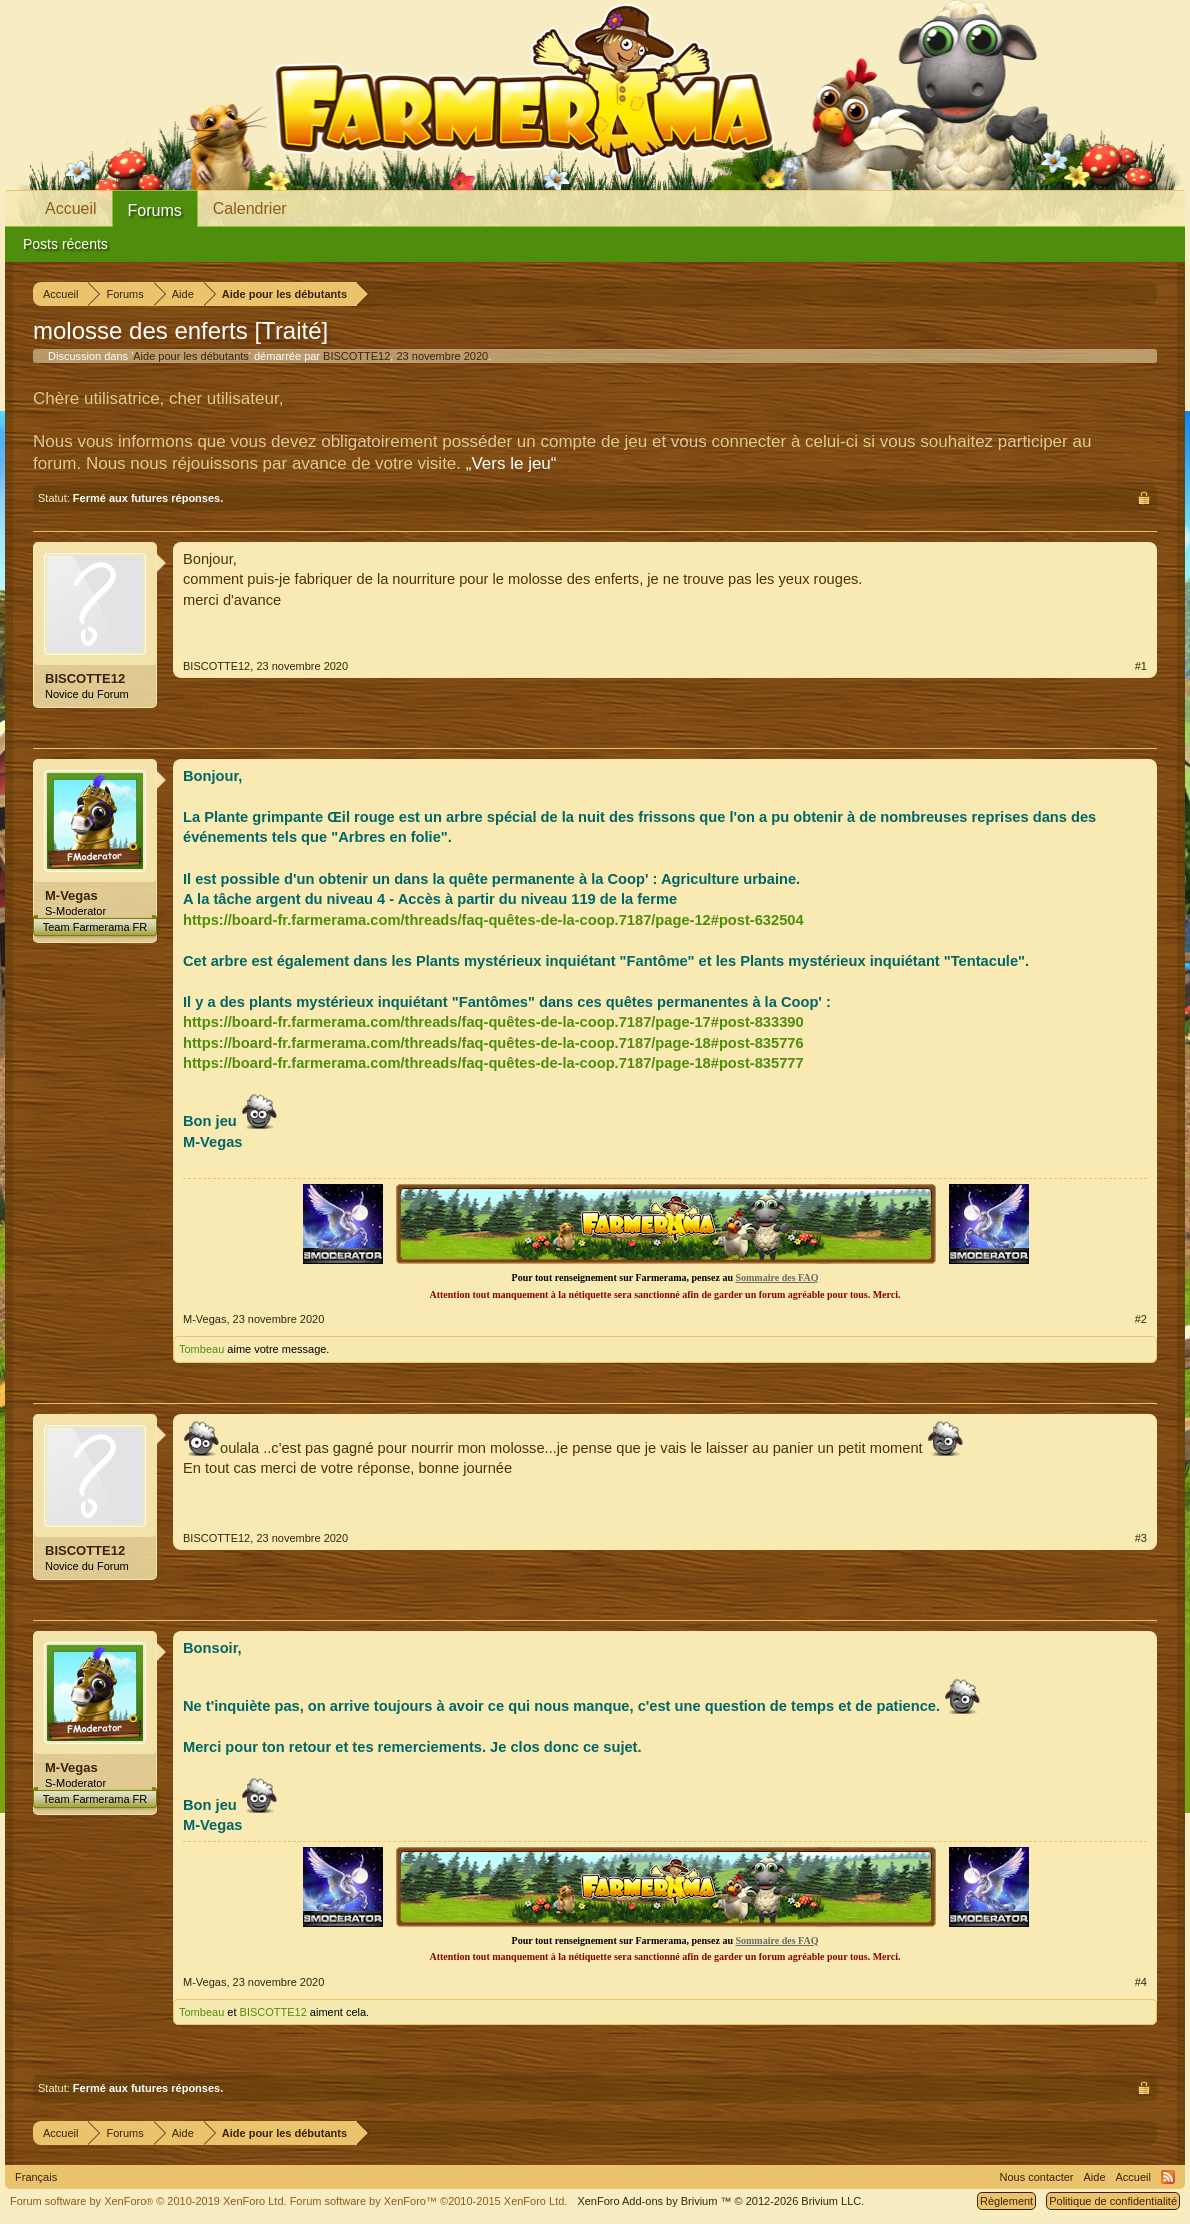 The height and width of the screenshot is (2224, 1190). I want to click on https://board-fr.farmerama.com/threads/faq-quêtes-de-la-coop.7187/page-18#post-835776, so click(493, 1043).